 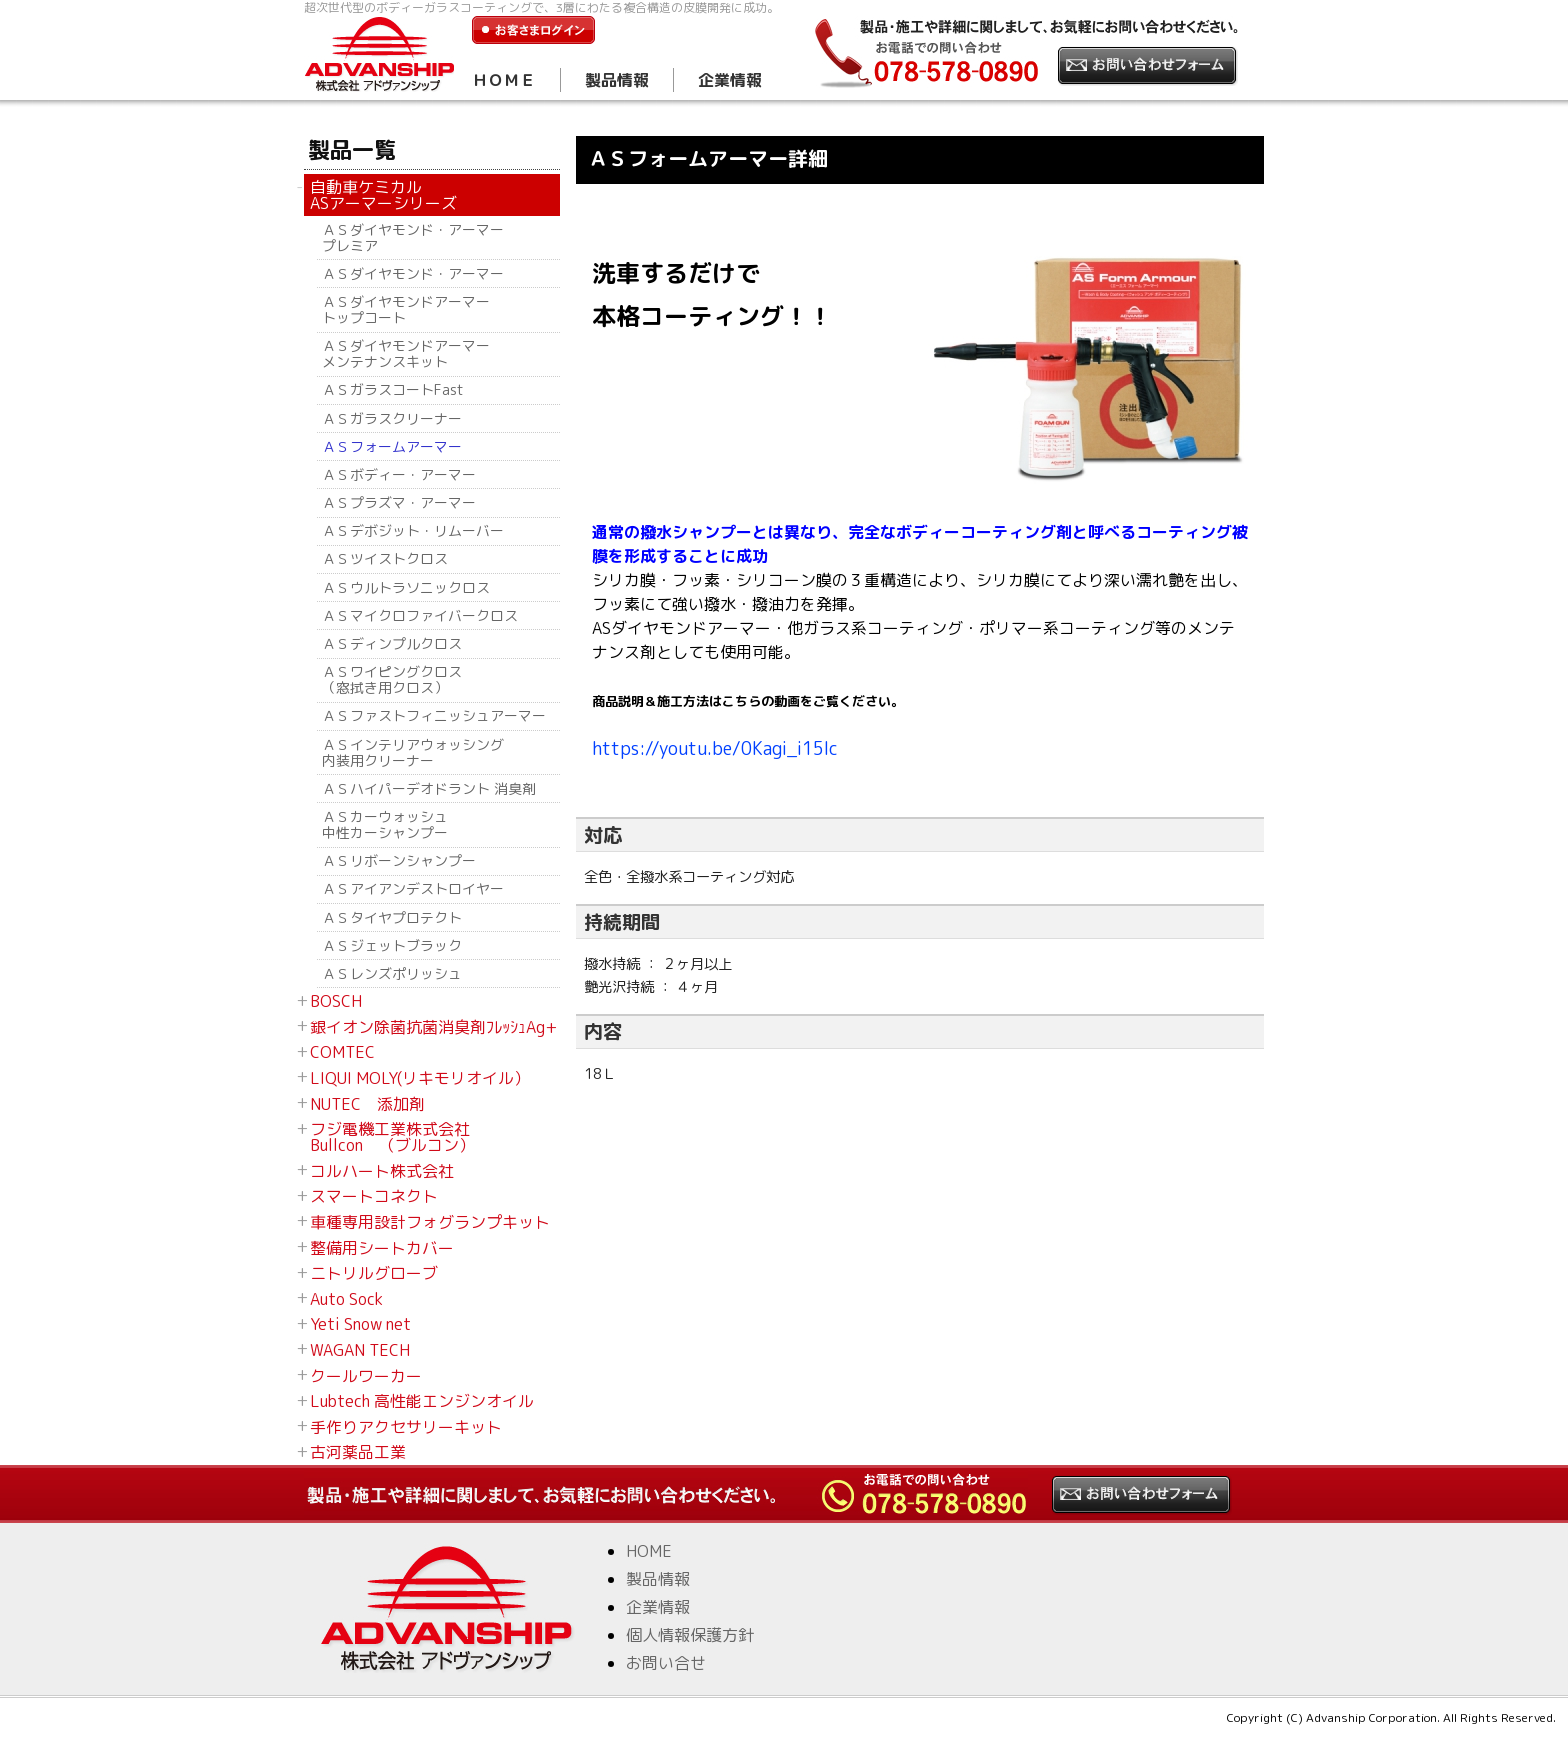 What do you see at coordinates (399, 502) in the screenshot?
I see `ＡＳプラズマ・アーマー` at bounding box center [399, 502].